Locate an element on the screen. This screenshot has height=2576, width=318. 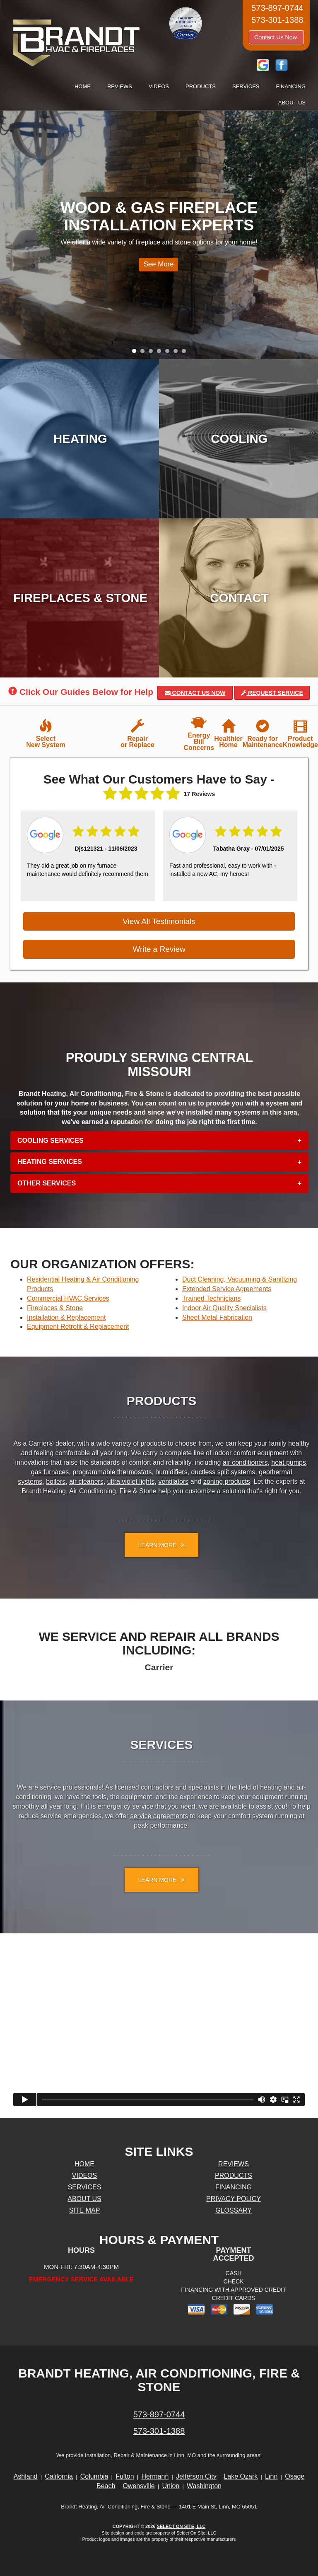
Installation & Replacement is located at coordinates (66, 1317).